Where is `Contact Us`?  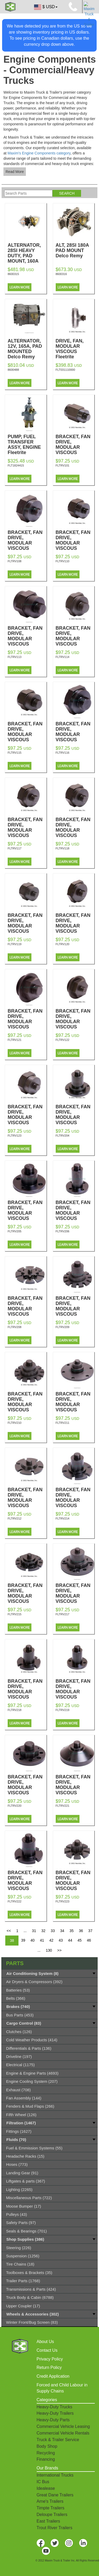 Contact Us is located at coordinates (47, 2350).